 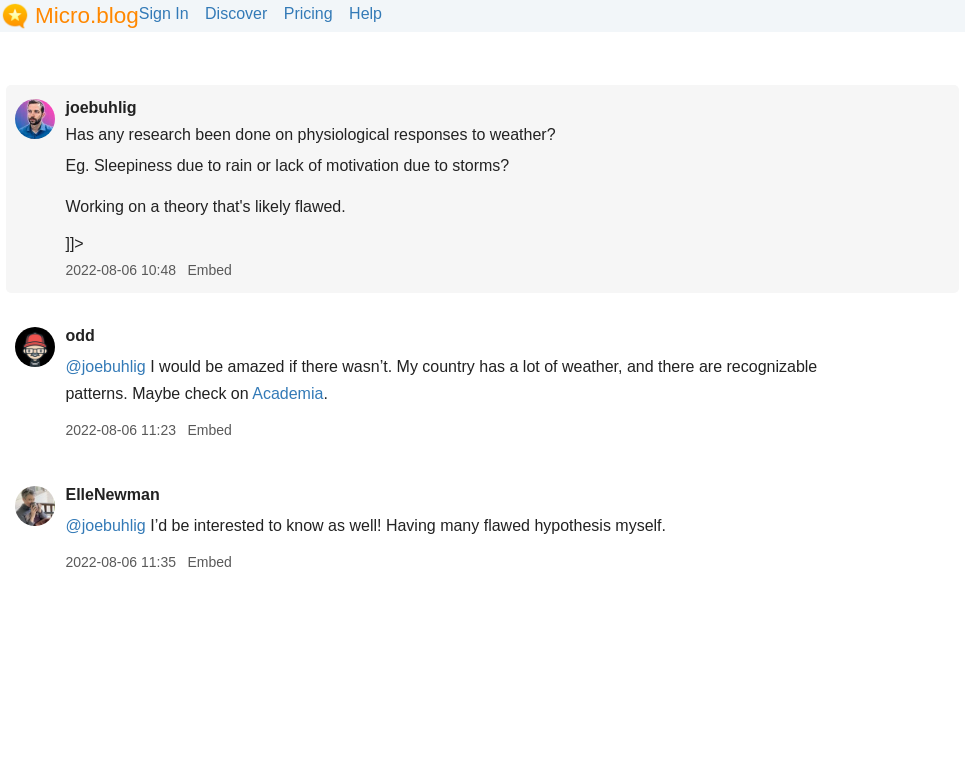 What do you see at coordinates (164, 13) in the screenshot?
I see `Sign In` at bounding box center [164, 13].